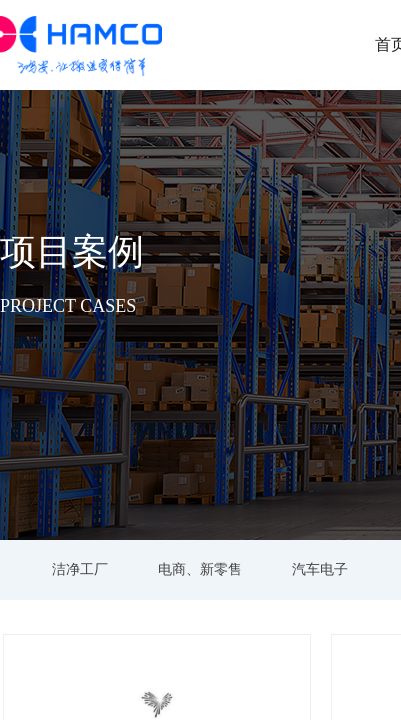  I want to click on 汽车电子, so click(320, 569).